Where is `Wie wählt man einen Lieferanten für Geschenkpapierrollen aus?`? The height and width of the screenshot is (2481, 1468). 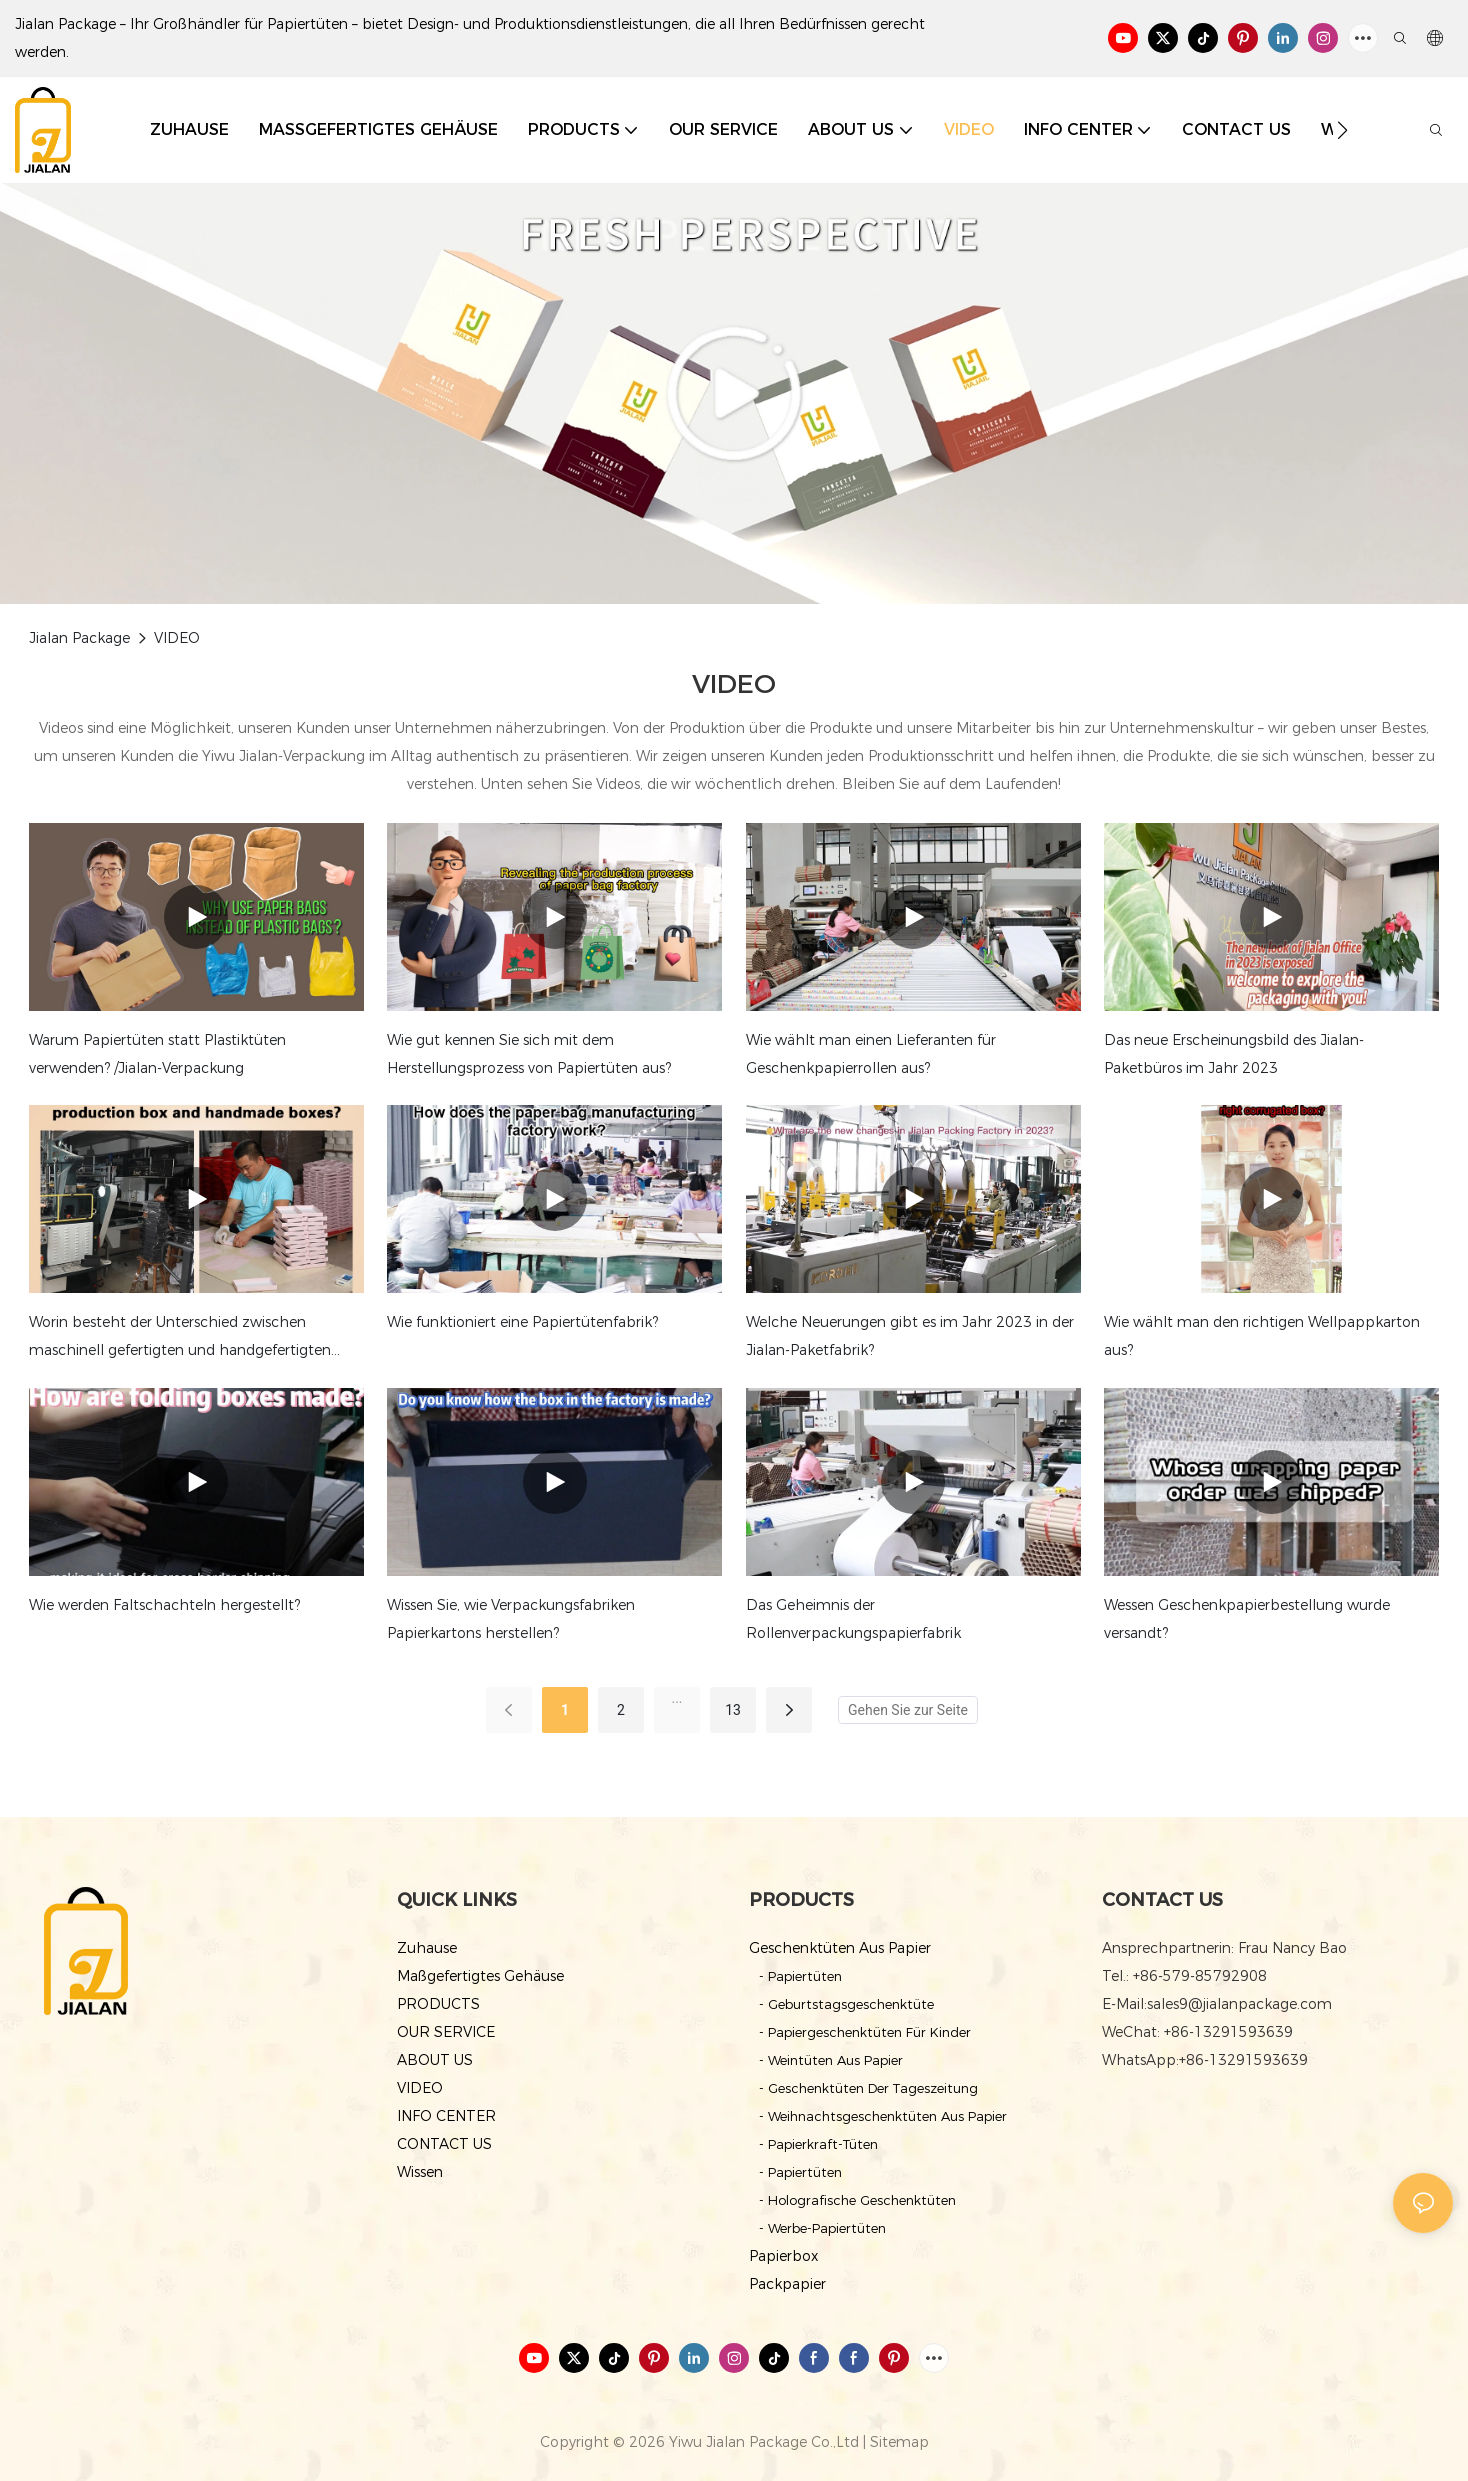 Wie wählt man einen Lieferanten für Geschenkpapierrollen aus? is located at coordinates (871, 1054).